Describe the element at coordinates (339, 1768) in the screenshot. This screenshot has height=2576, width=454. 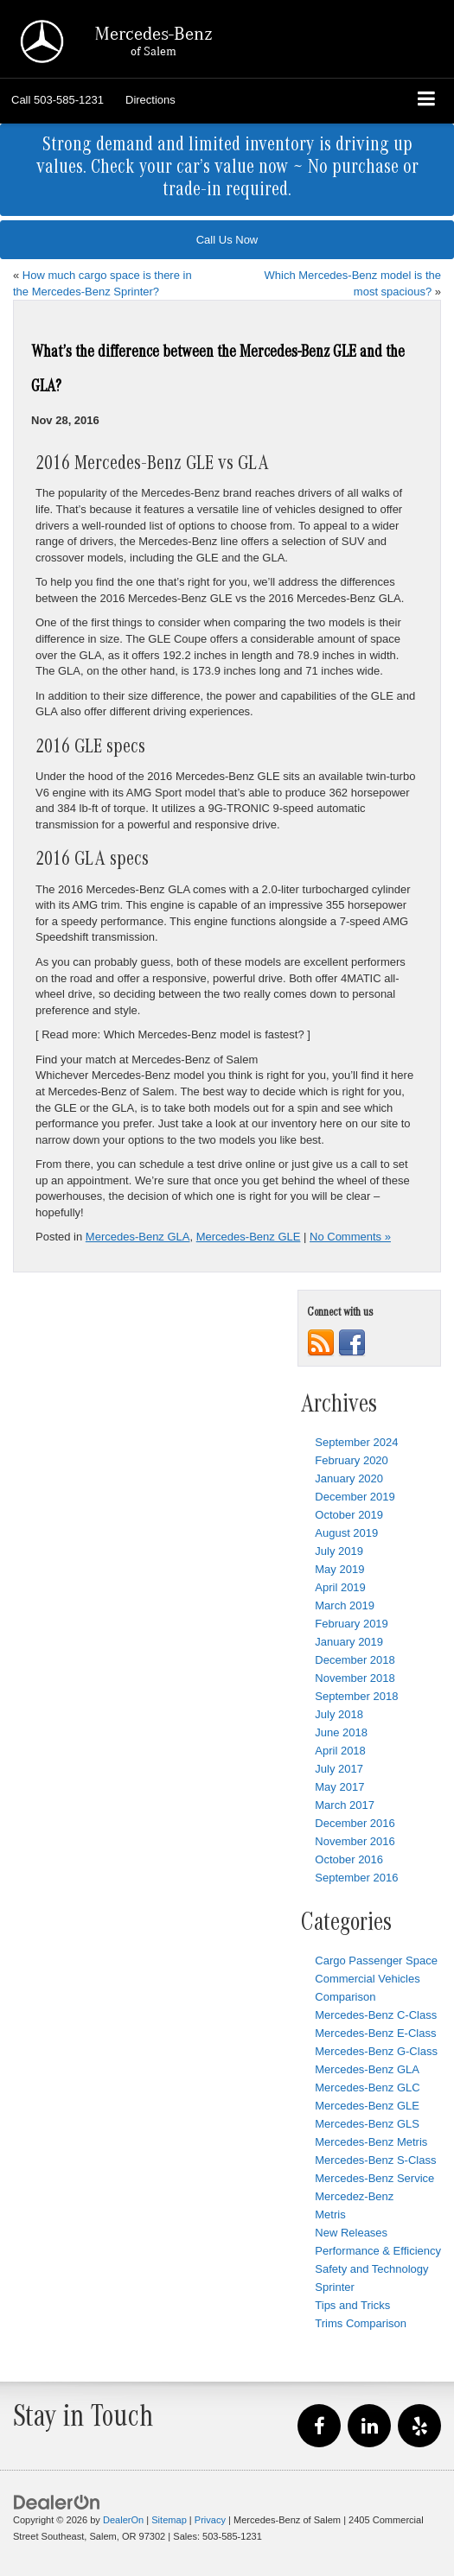
I see `July 2017` at that location.